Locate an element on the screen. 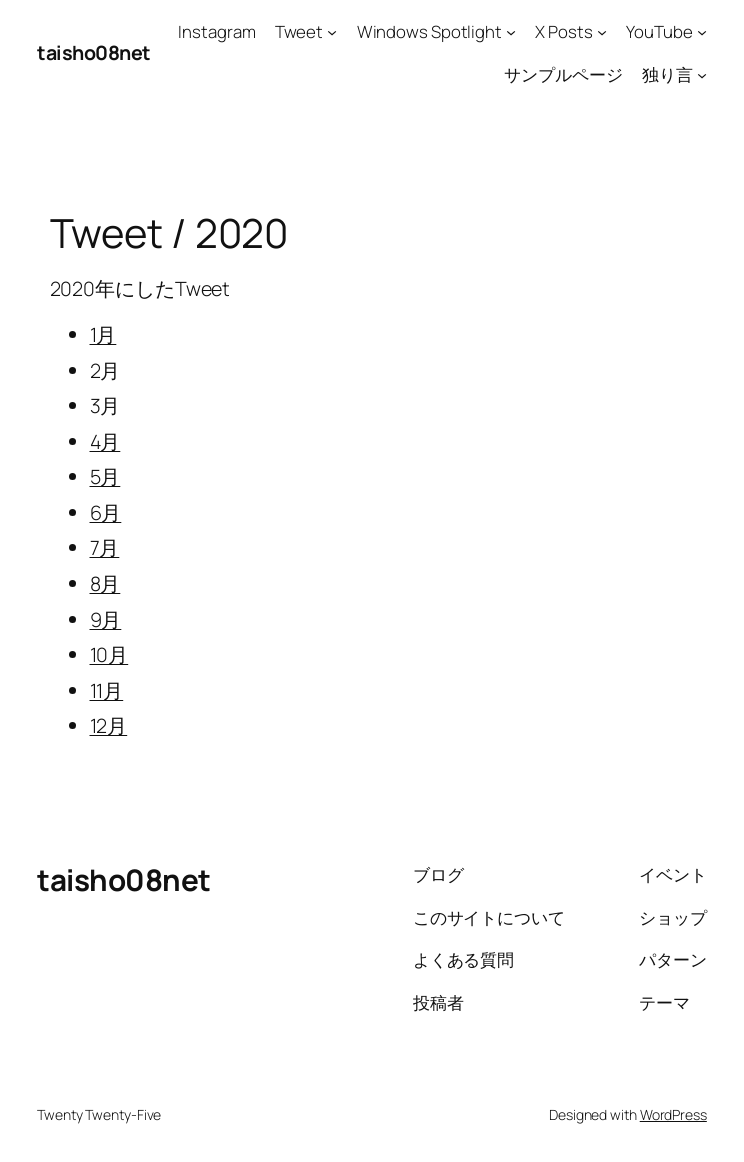  8月 is located at coordinates (105, 583).